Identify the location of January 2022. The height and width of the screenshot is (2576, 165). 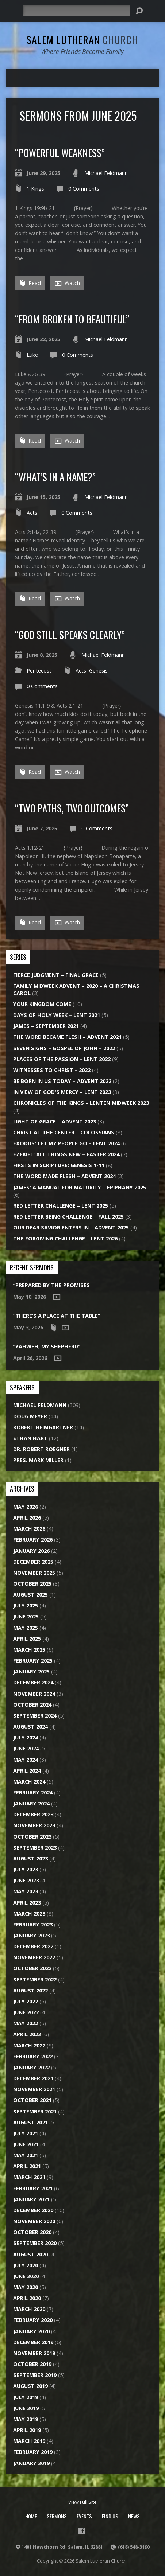
(31, 2067).